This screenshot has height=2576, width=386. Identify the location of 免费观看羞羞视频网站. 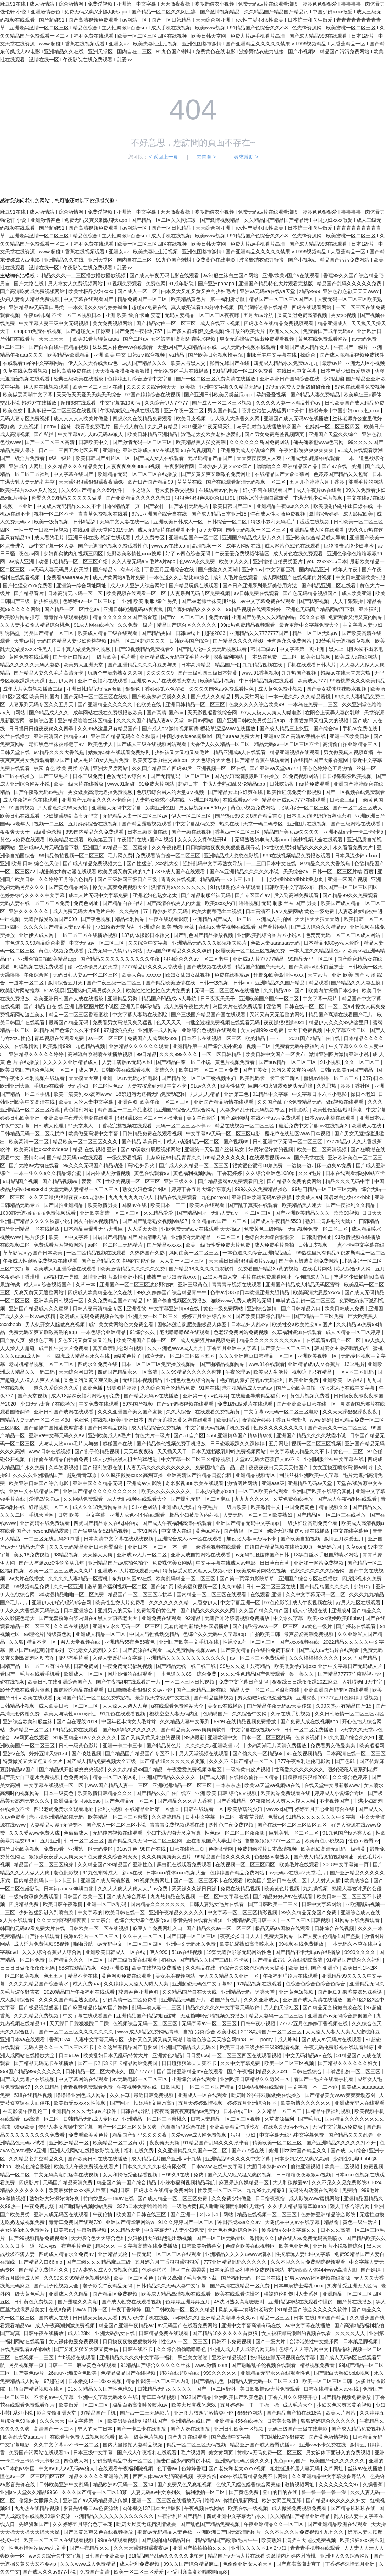
(59, 1245).